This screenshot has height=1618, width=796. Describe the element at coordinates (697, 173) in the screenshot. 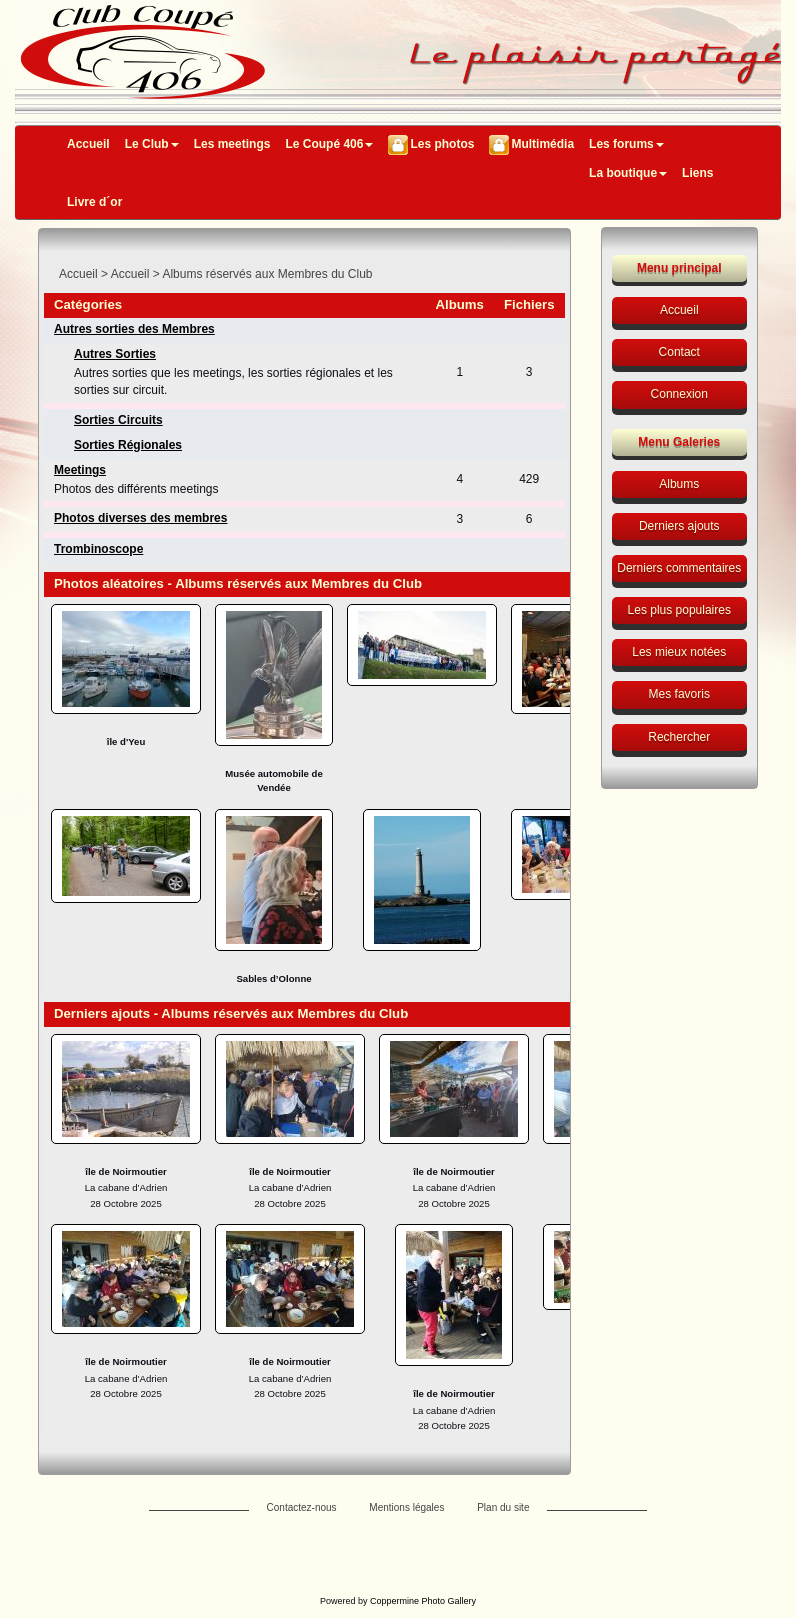

I see `Liens` at that location.